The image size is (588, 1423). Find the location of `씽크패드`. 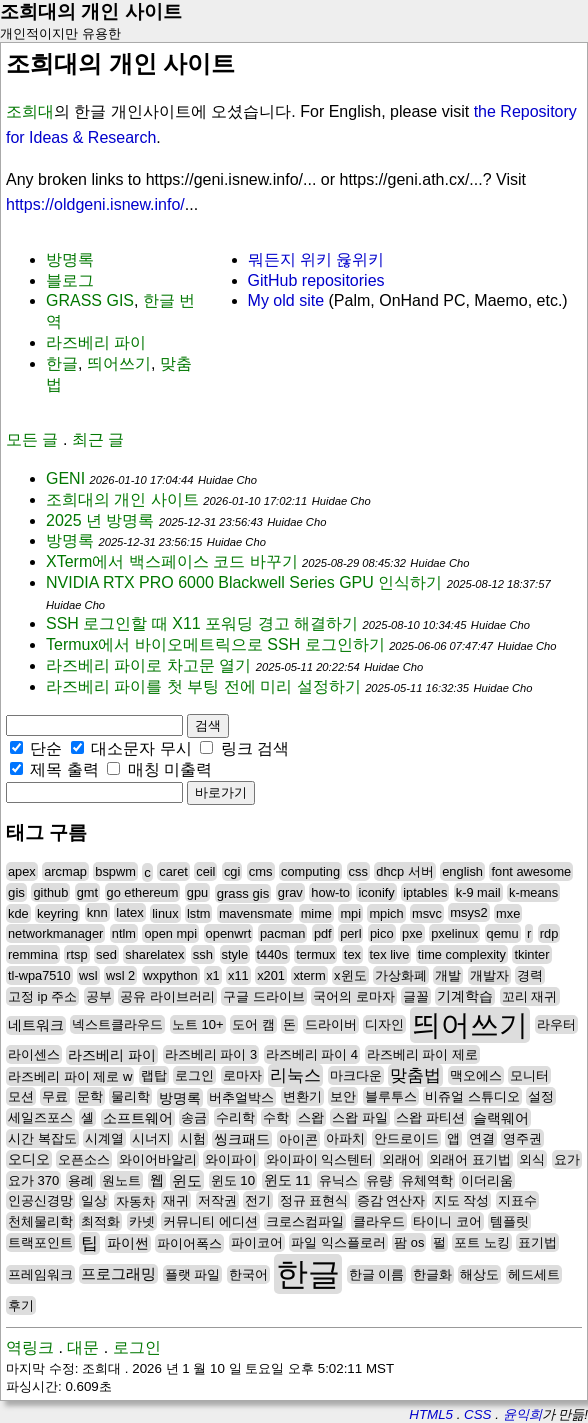

씽크패드 is located at coordinates (242, 1139).